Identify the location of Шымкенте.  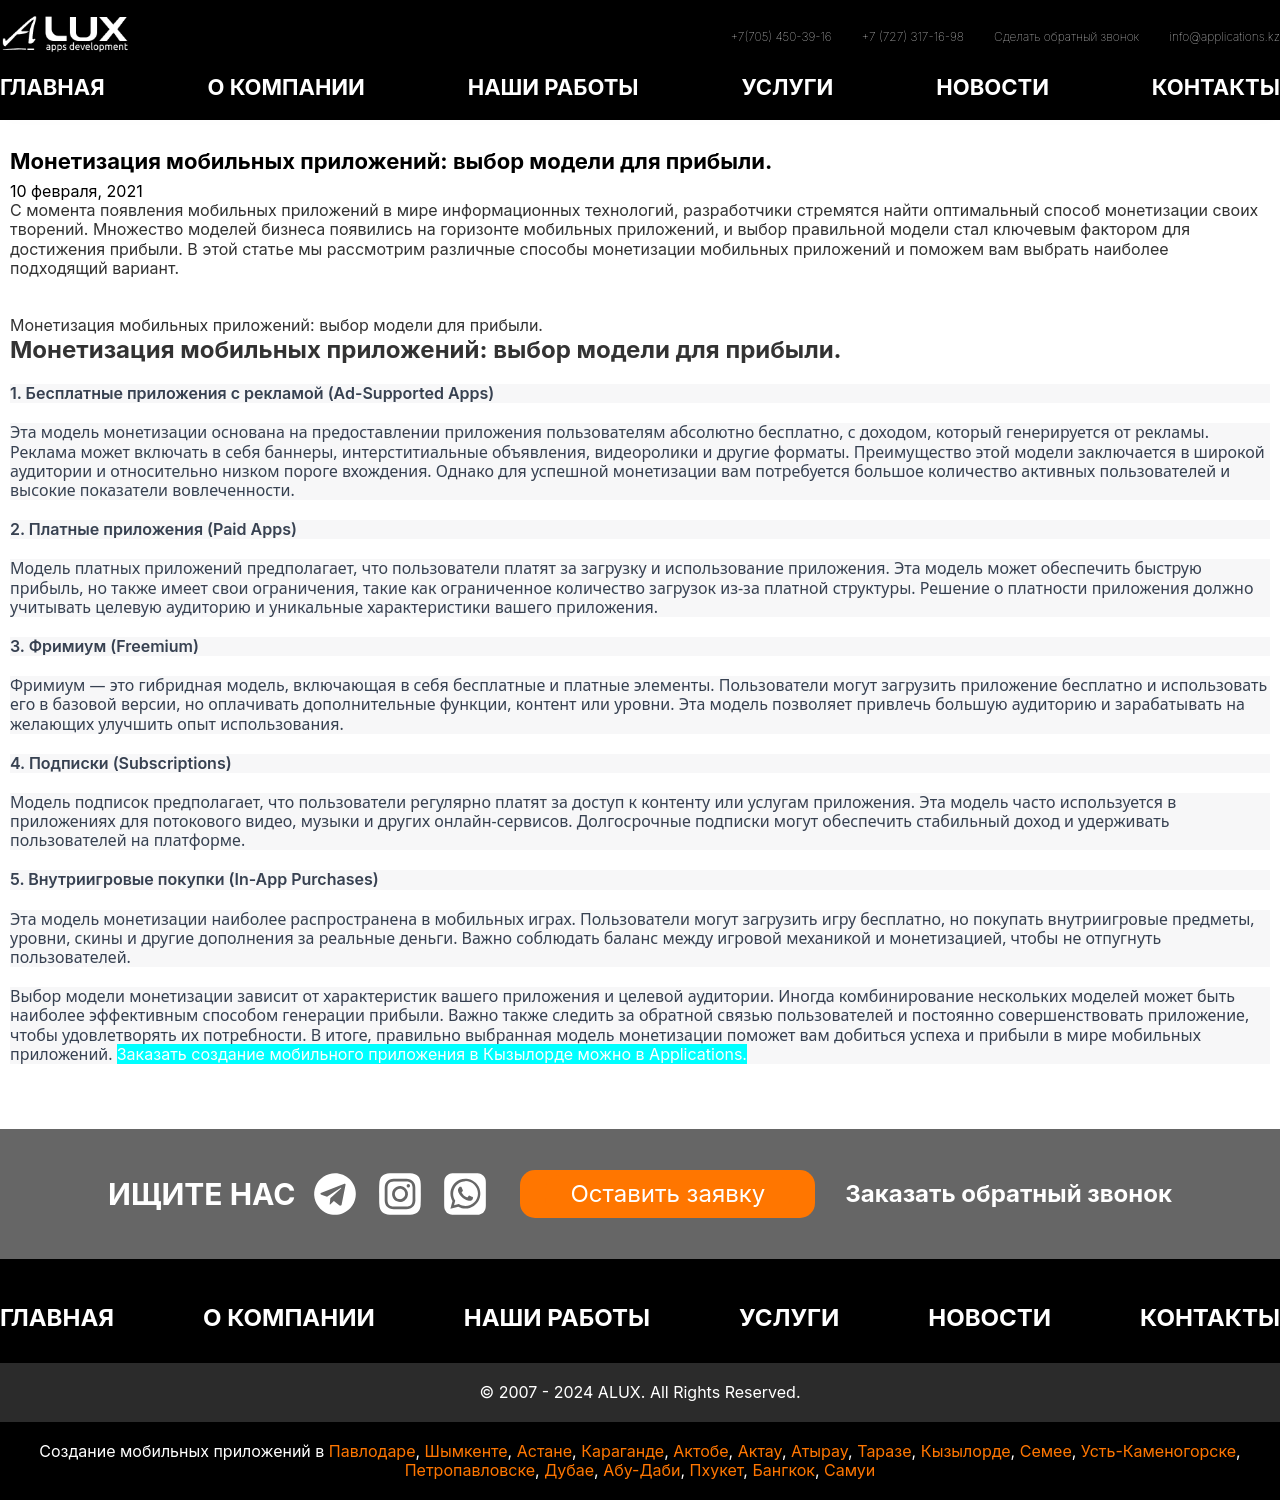
(466, 1451).